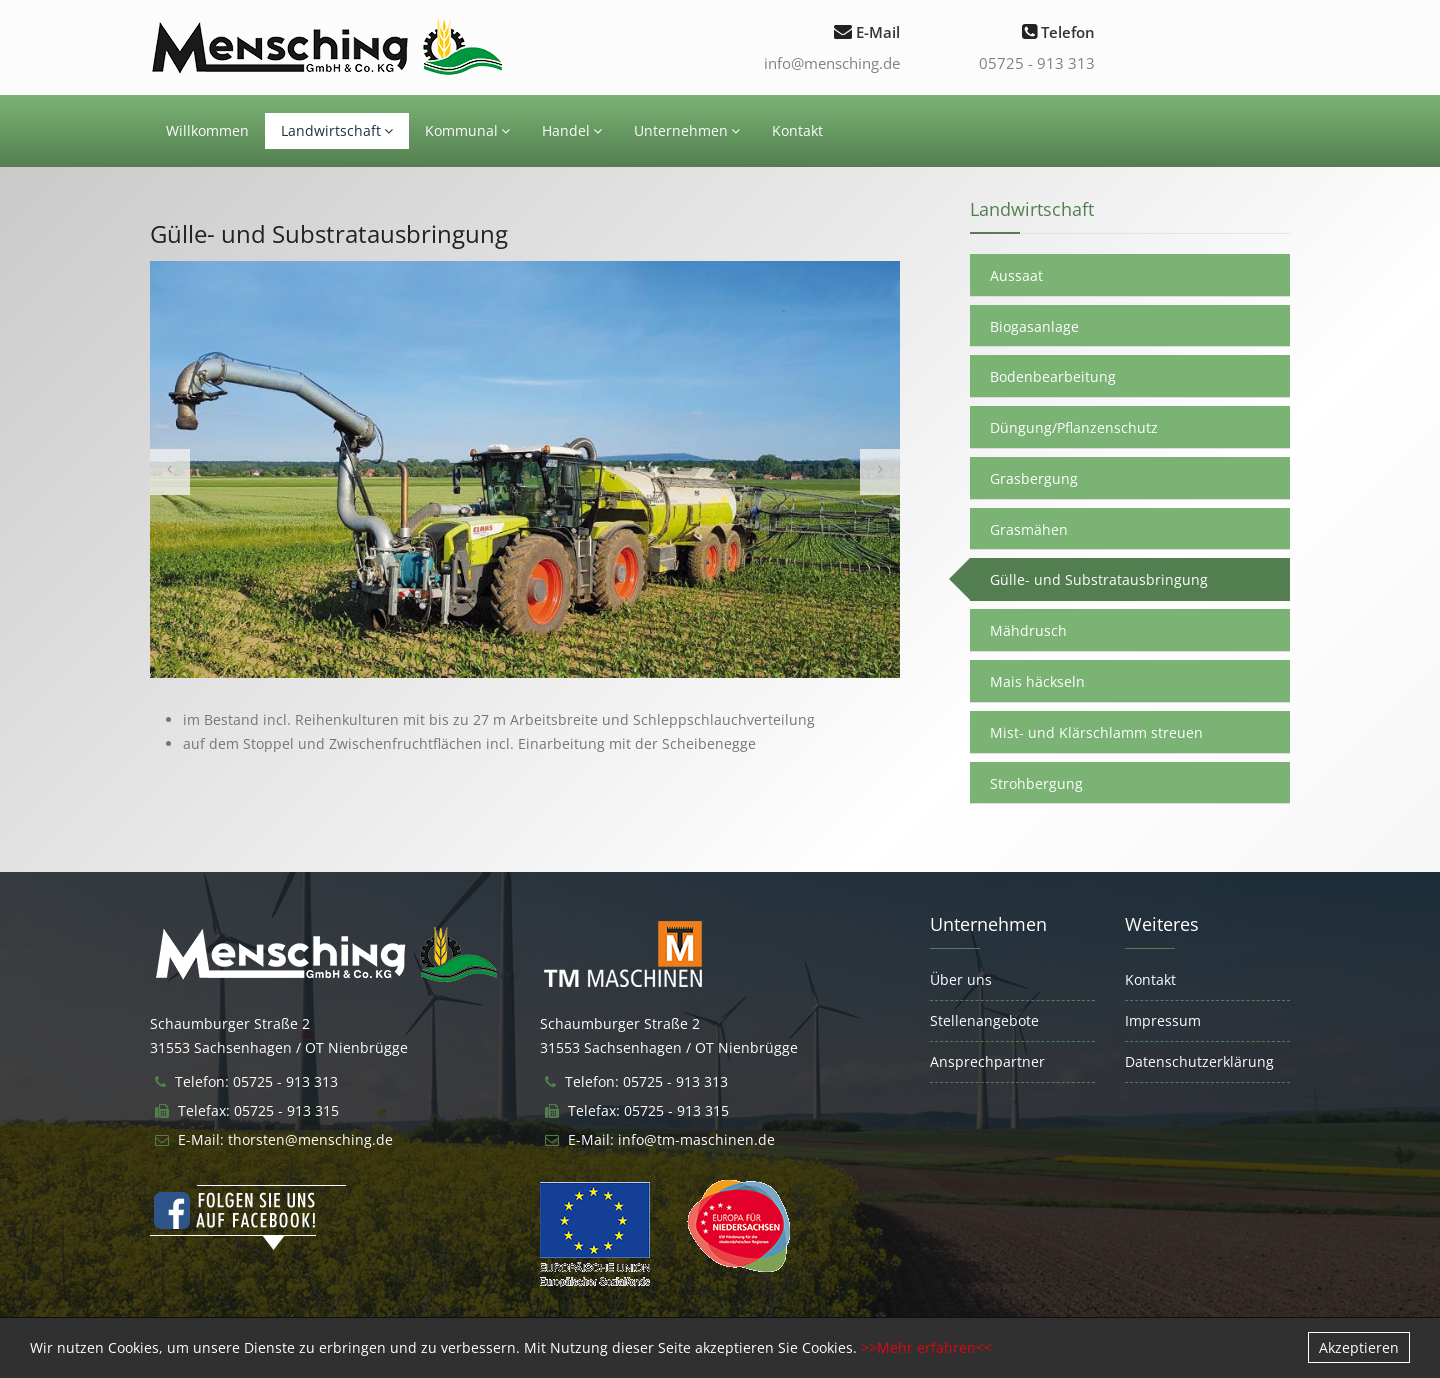  Describe the element at coordinates (687, 130) in the screenshot. I see `Unternehmen` at that location.